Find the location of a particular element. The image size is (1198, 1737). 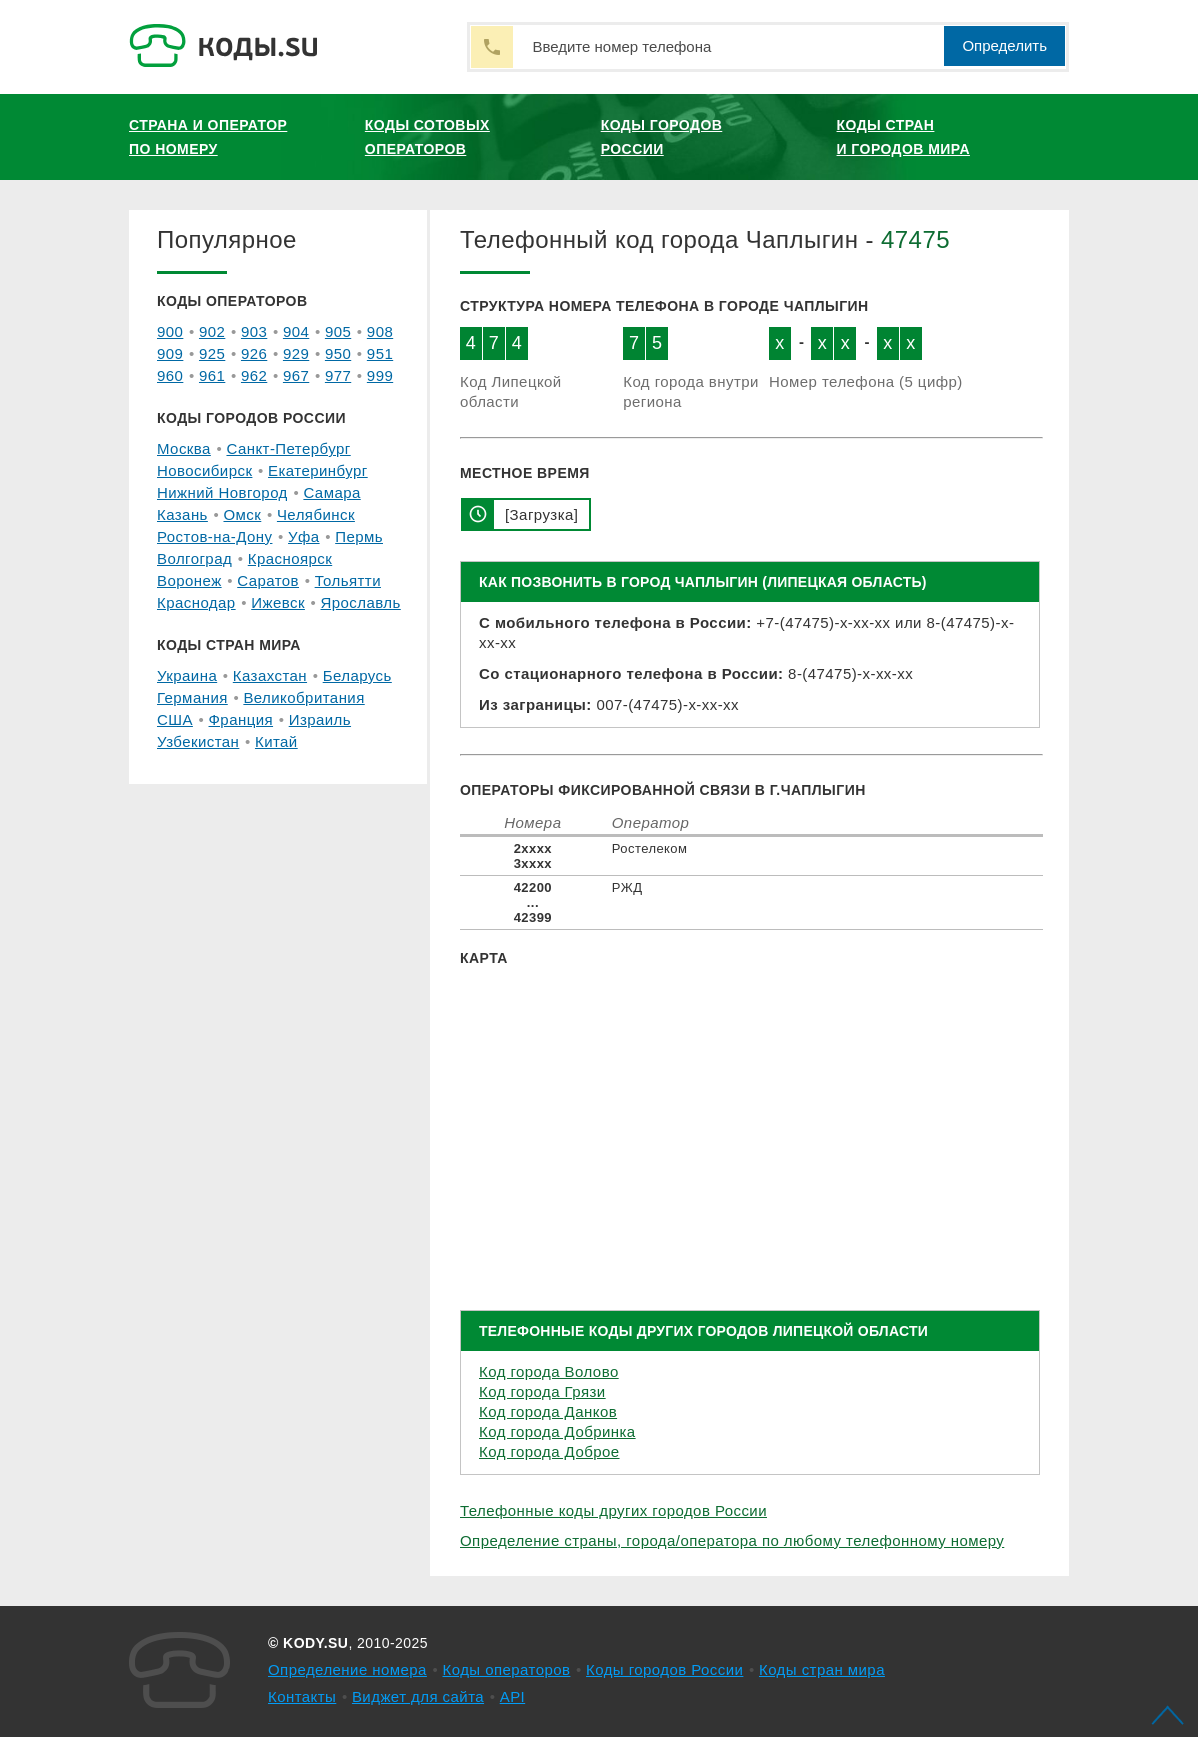

977 is located at coordinates (338, 375).